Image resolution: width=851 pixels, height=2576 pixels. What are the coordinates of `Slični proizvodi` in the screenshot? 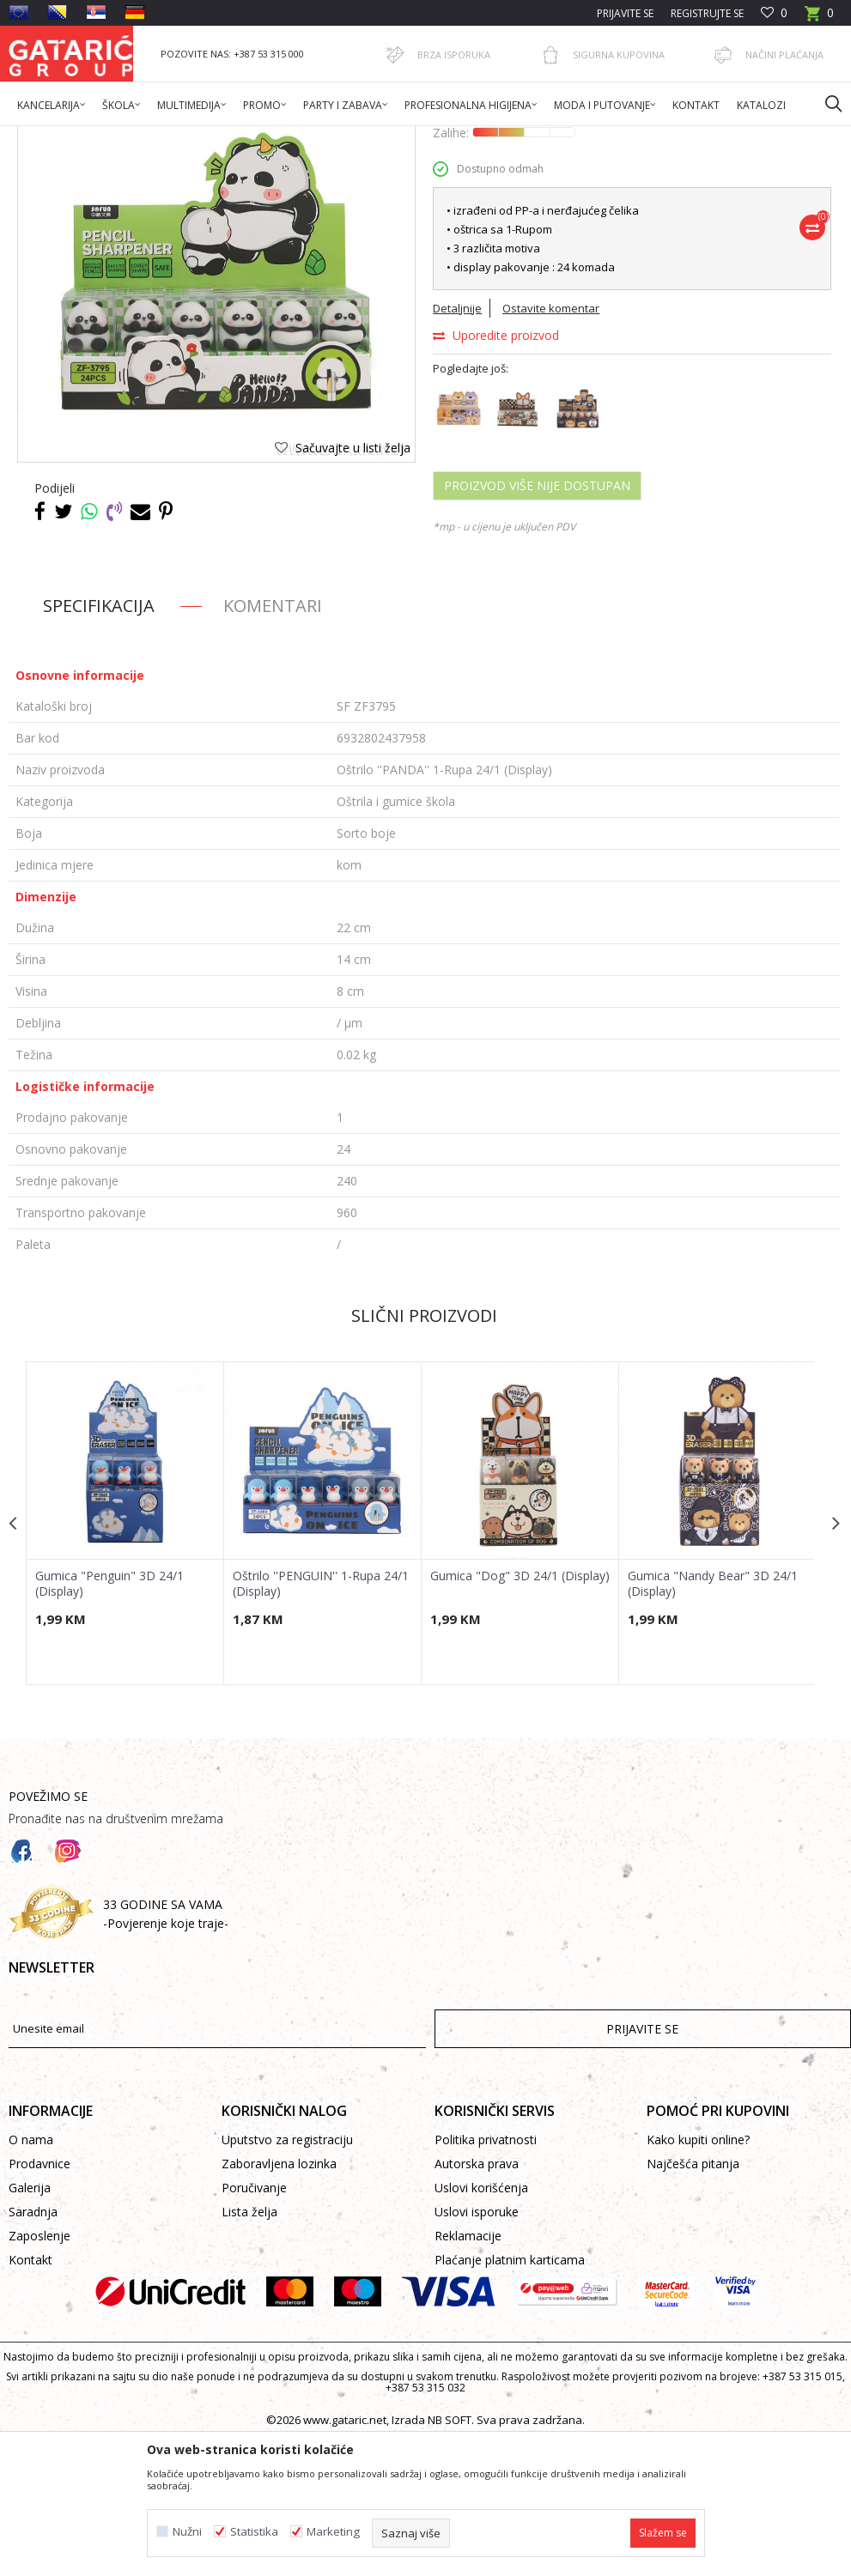 It's located at (423, 1452).